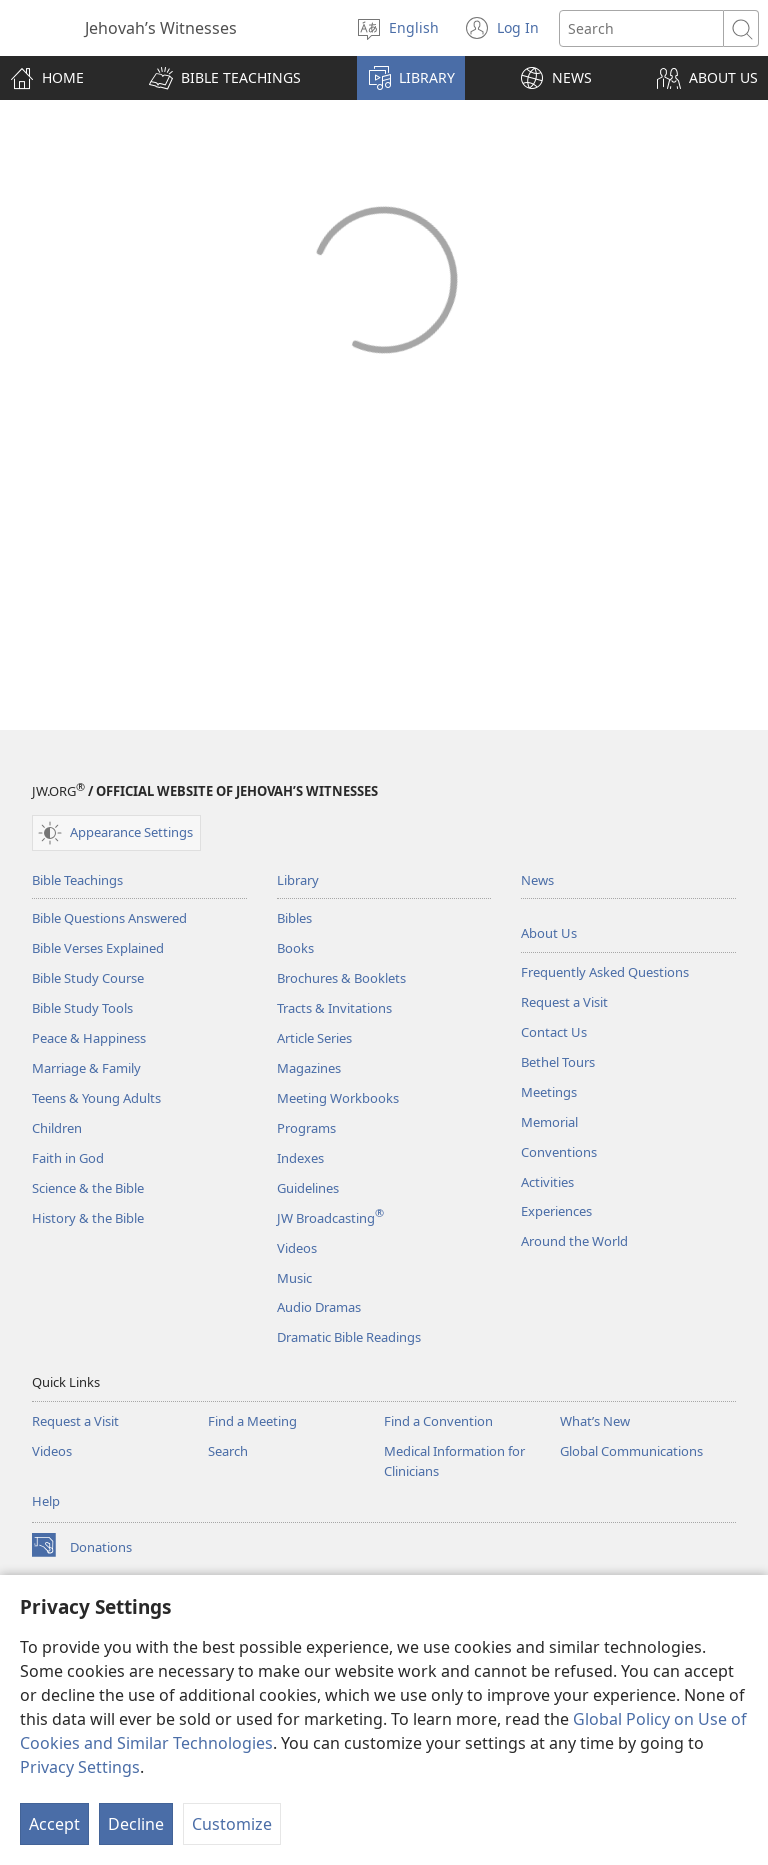 This screenshot has height=1865, width=768. What do you see at coordinates (228, 1451) in the screenshot?
I see `Search` at bounding box center [228, 1451].